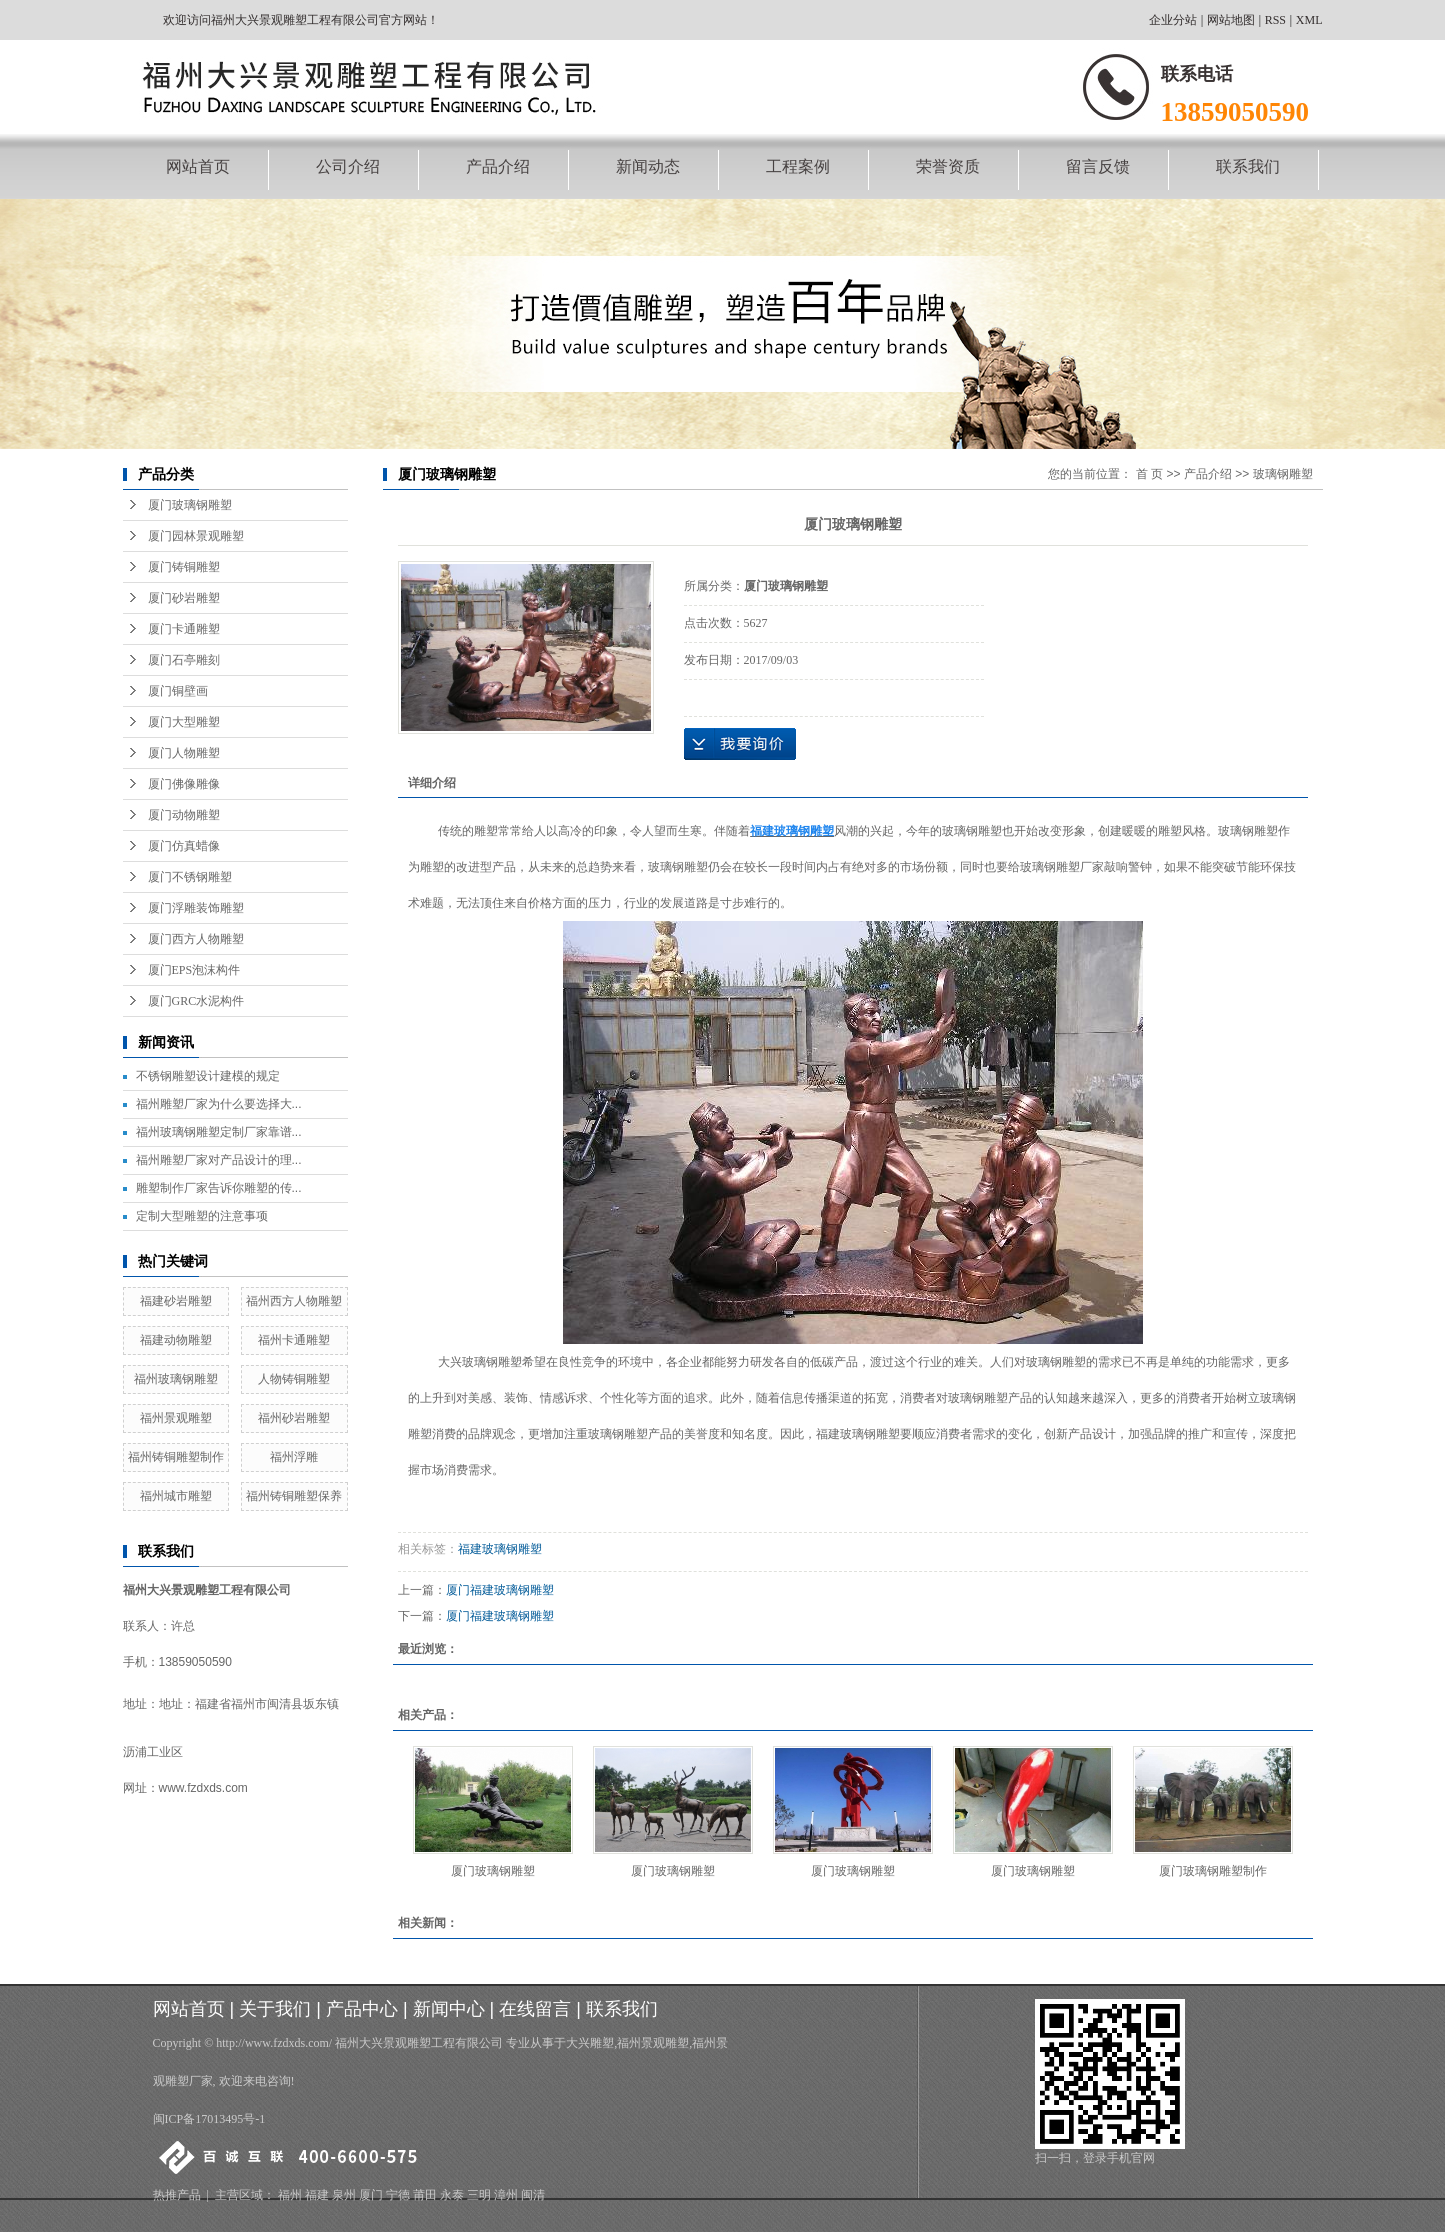 This screenshot has height=2232, width=1445. What do you see at coordinates (344, 2195) in the screenshot?
I see `泉州` at bounding box center [344, 2195].